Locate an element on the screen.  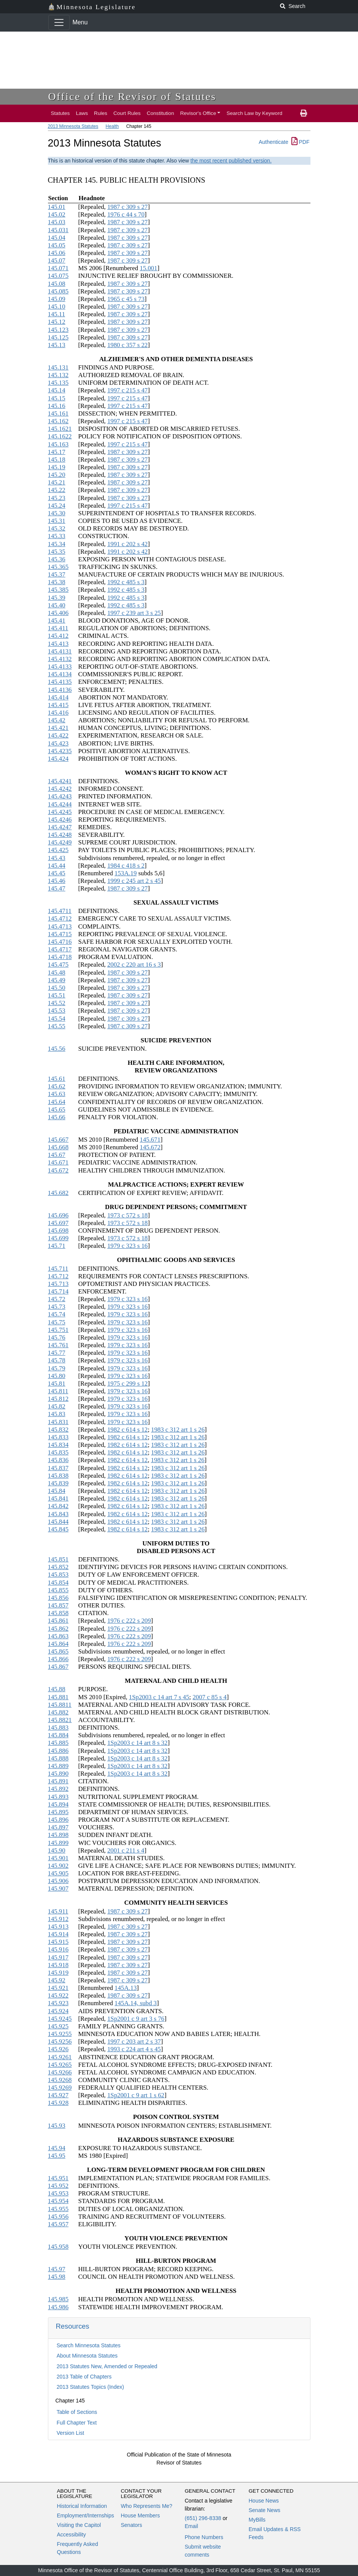
1987 c 309 s 27 is located at coordinates (127, 206).